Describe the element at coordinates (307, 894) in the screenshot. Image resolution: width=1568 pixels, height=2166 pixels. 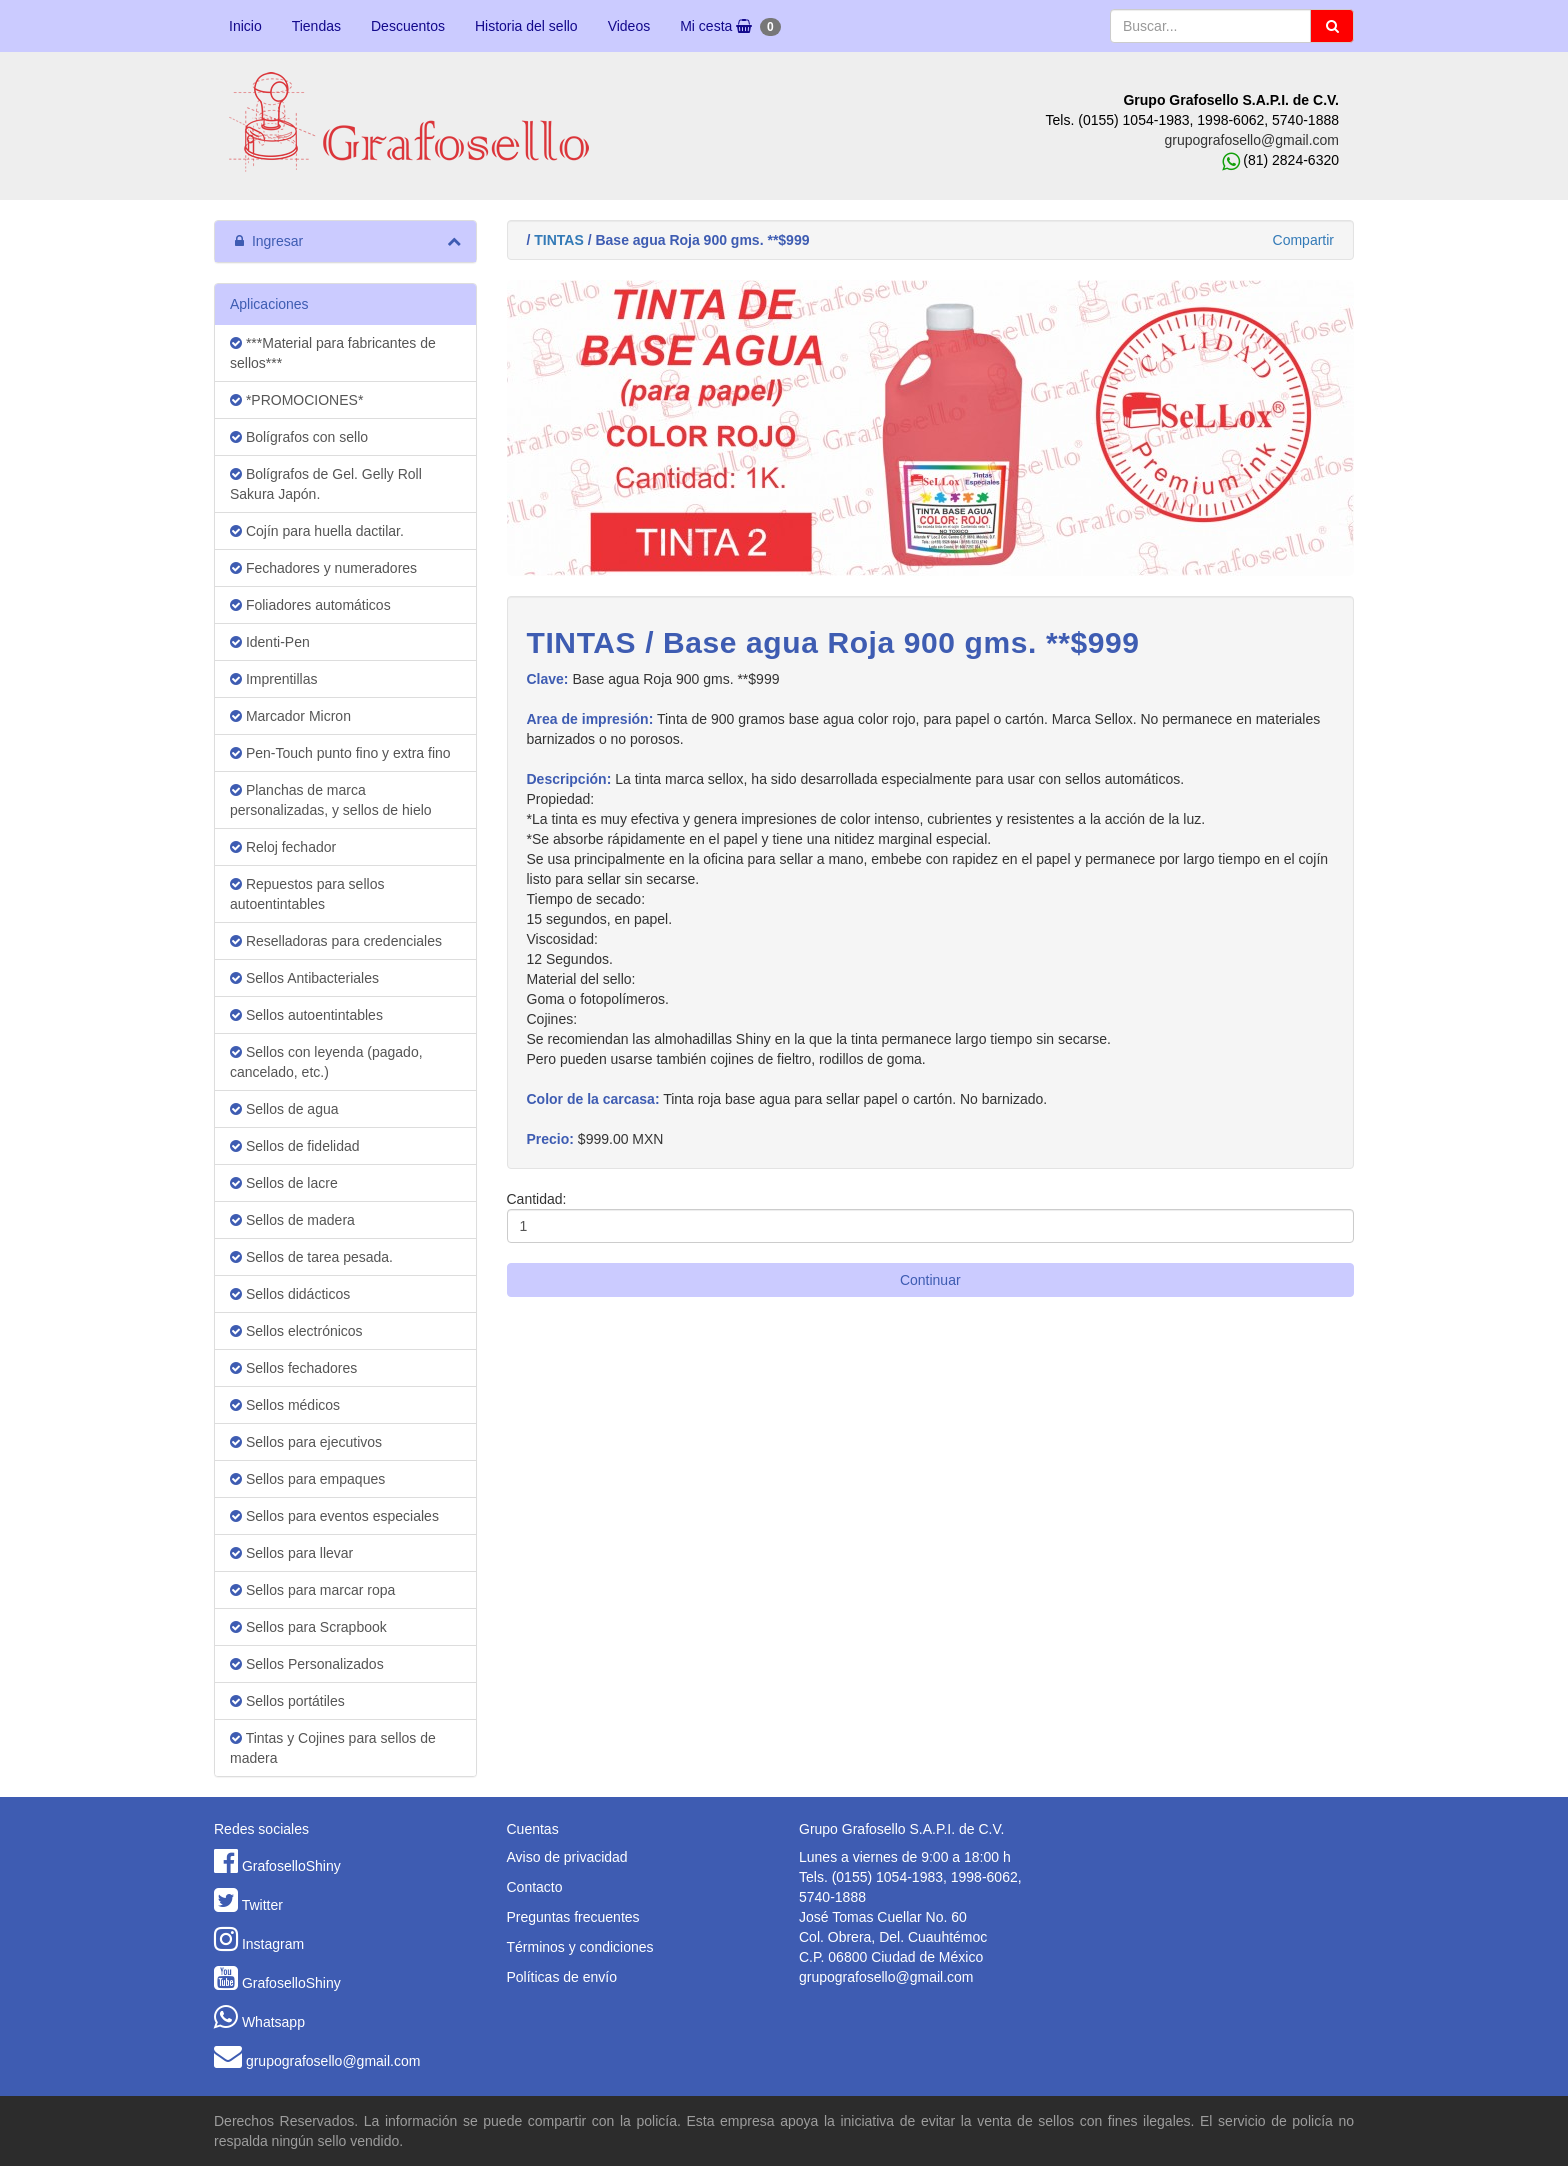
I see `Repuestos para sellos autoentintables` at that location.